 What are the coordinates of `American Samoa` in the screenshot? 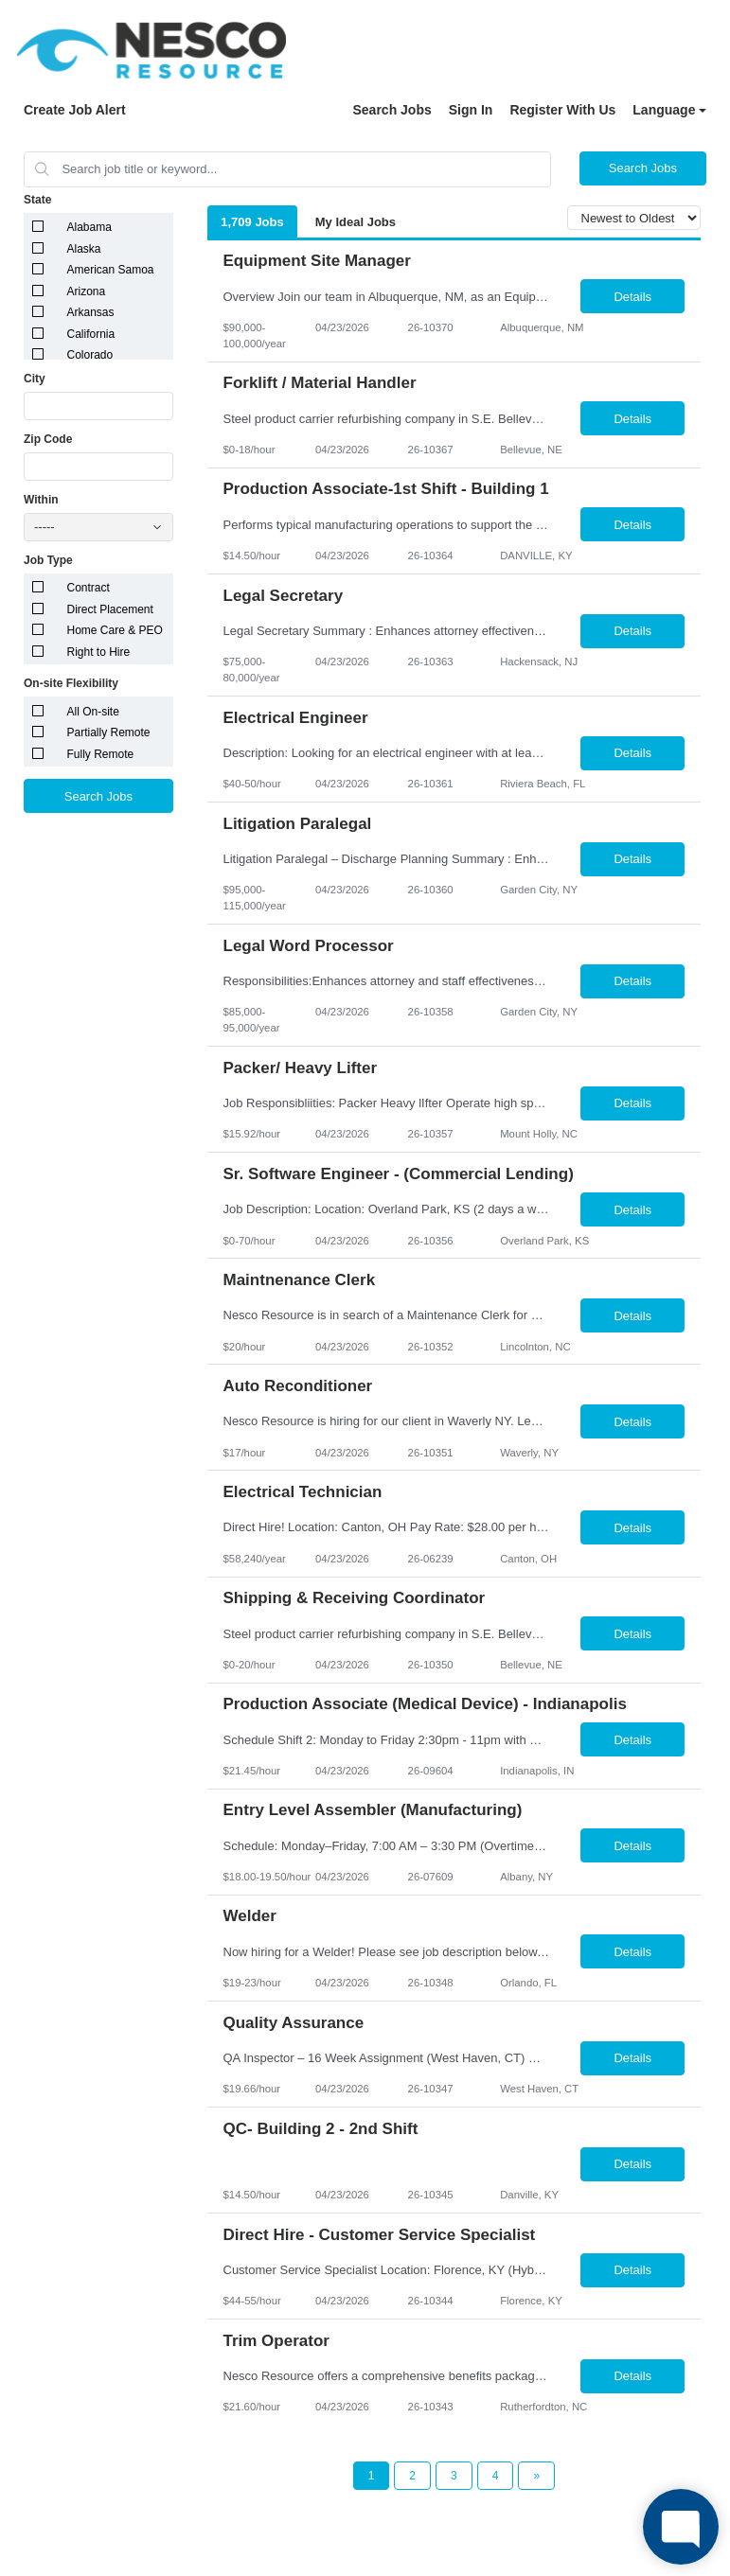 It's located at (110, 269).